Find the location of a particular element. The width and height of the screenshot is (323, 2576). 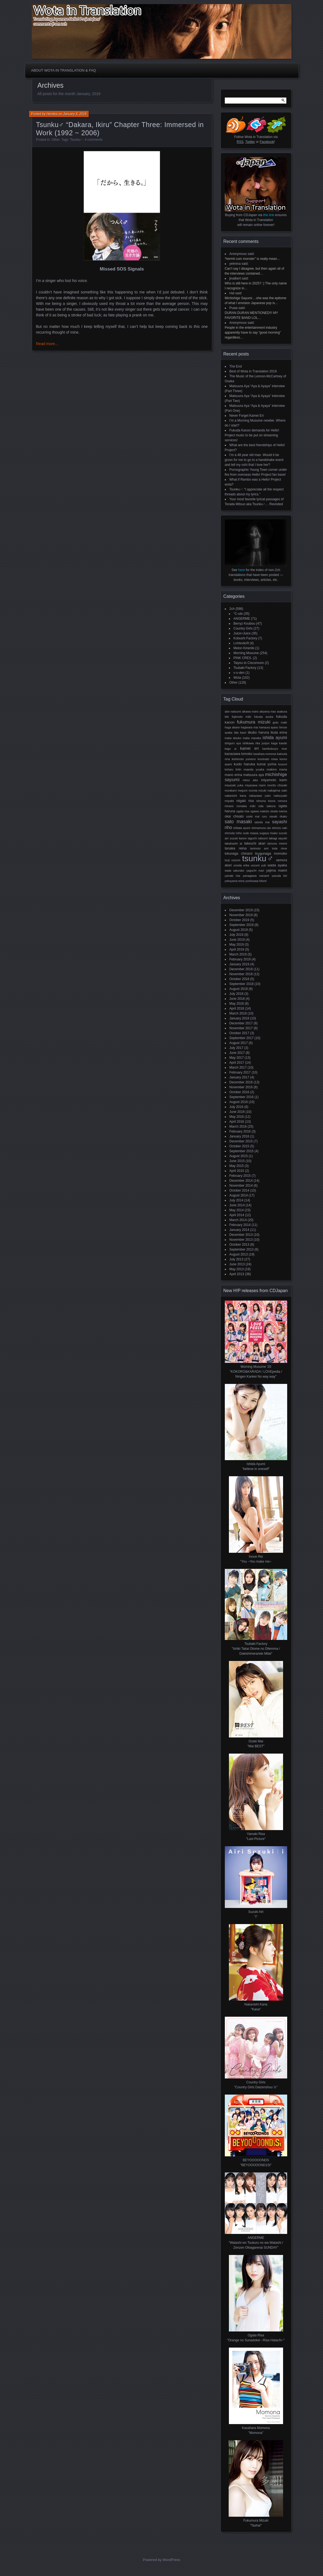

August 2018 is located at coordinates (238, 989).